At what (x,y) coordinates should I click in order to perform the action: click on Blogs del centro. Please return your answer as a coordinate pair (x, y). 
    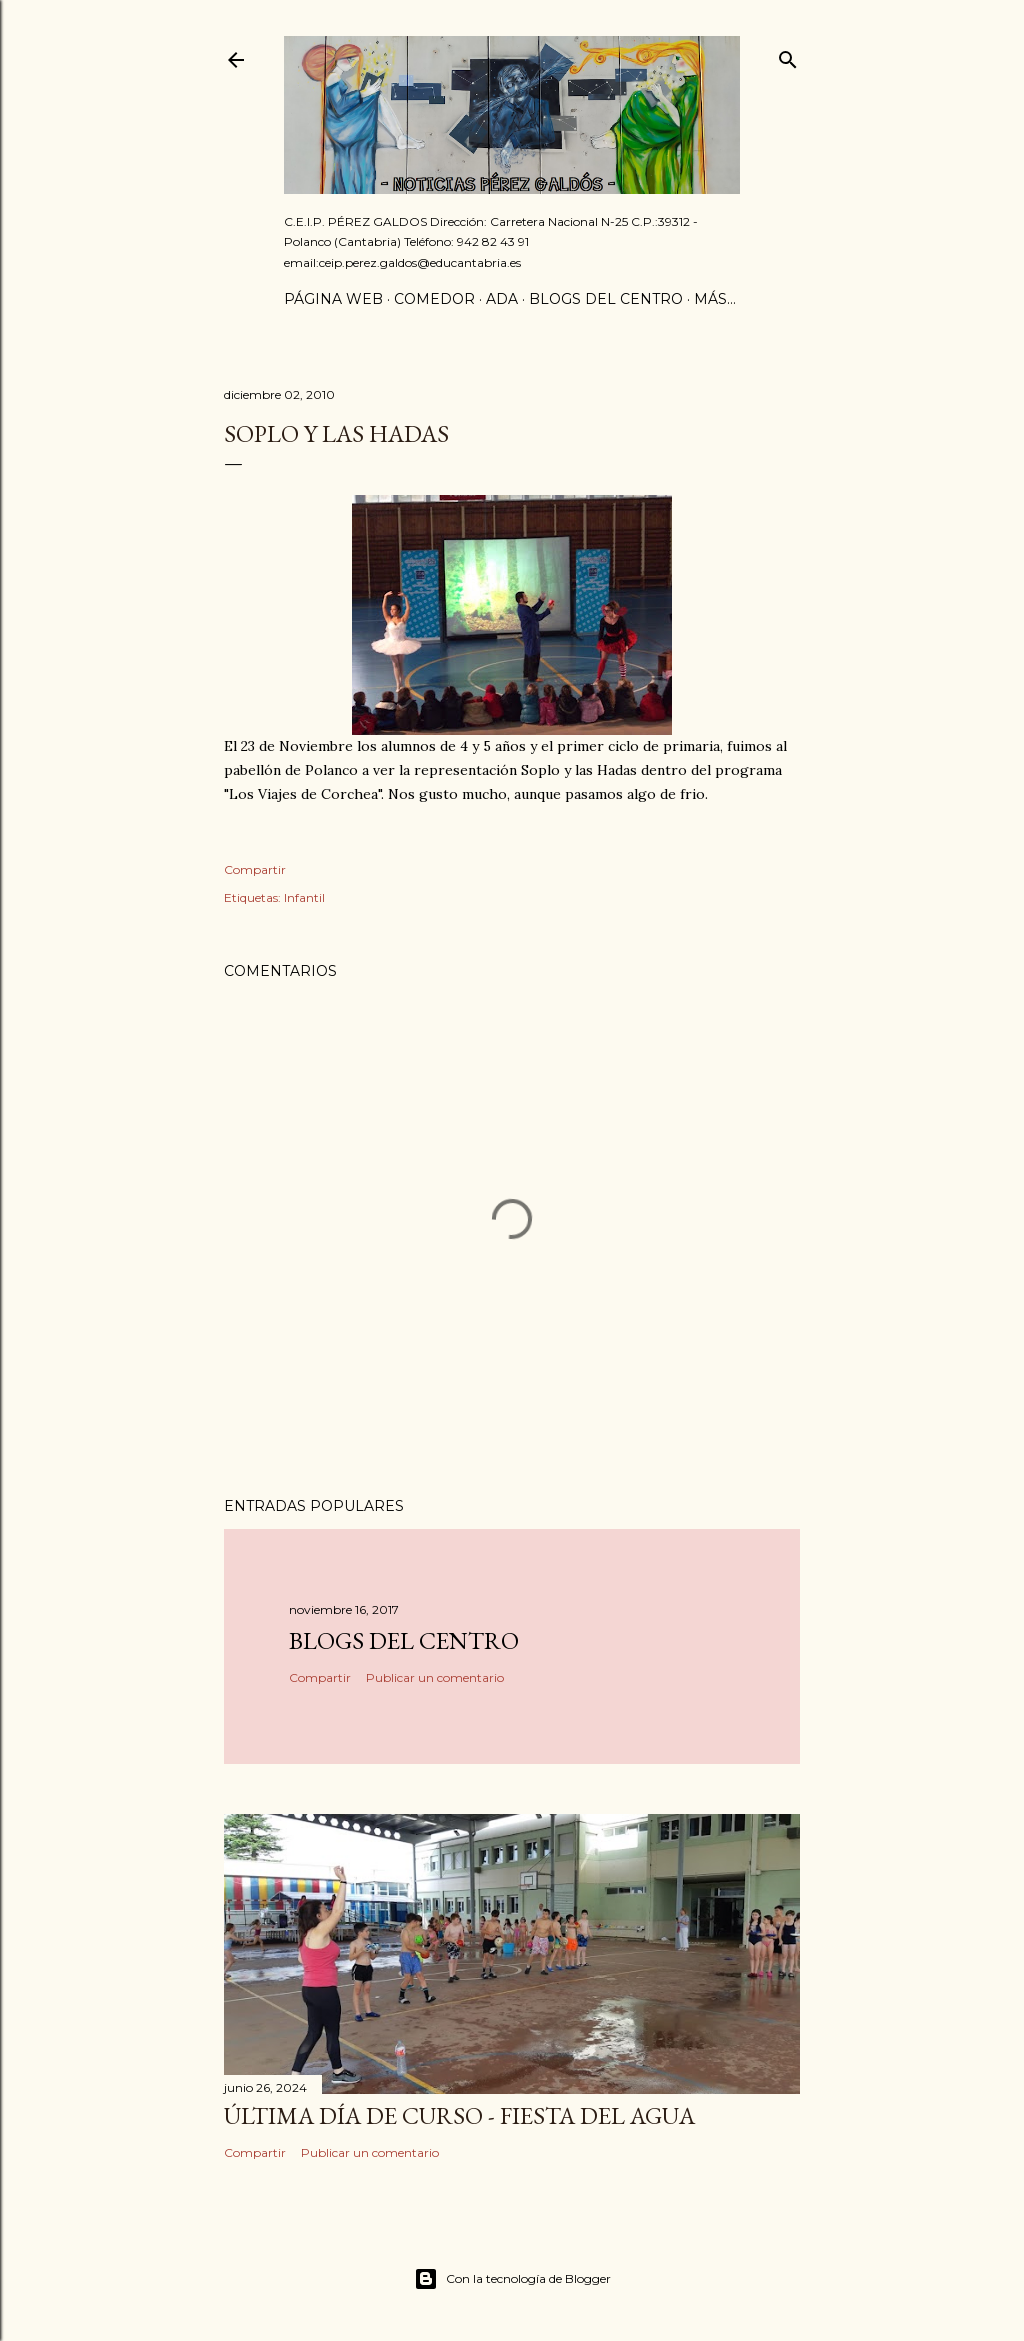
    Looking at the image, I should click on (606, 299).